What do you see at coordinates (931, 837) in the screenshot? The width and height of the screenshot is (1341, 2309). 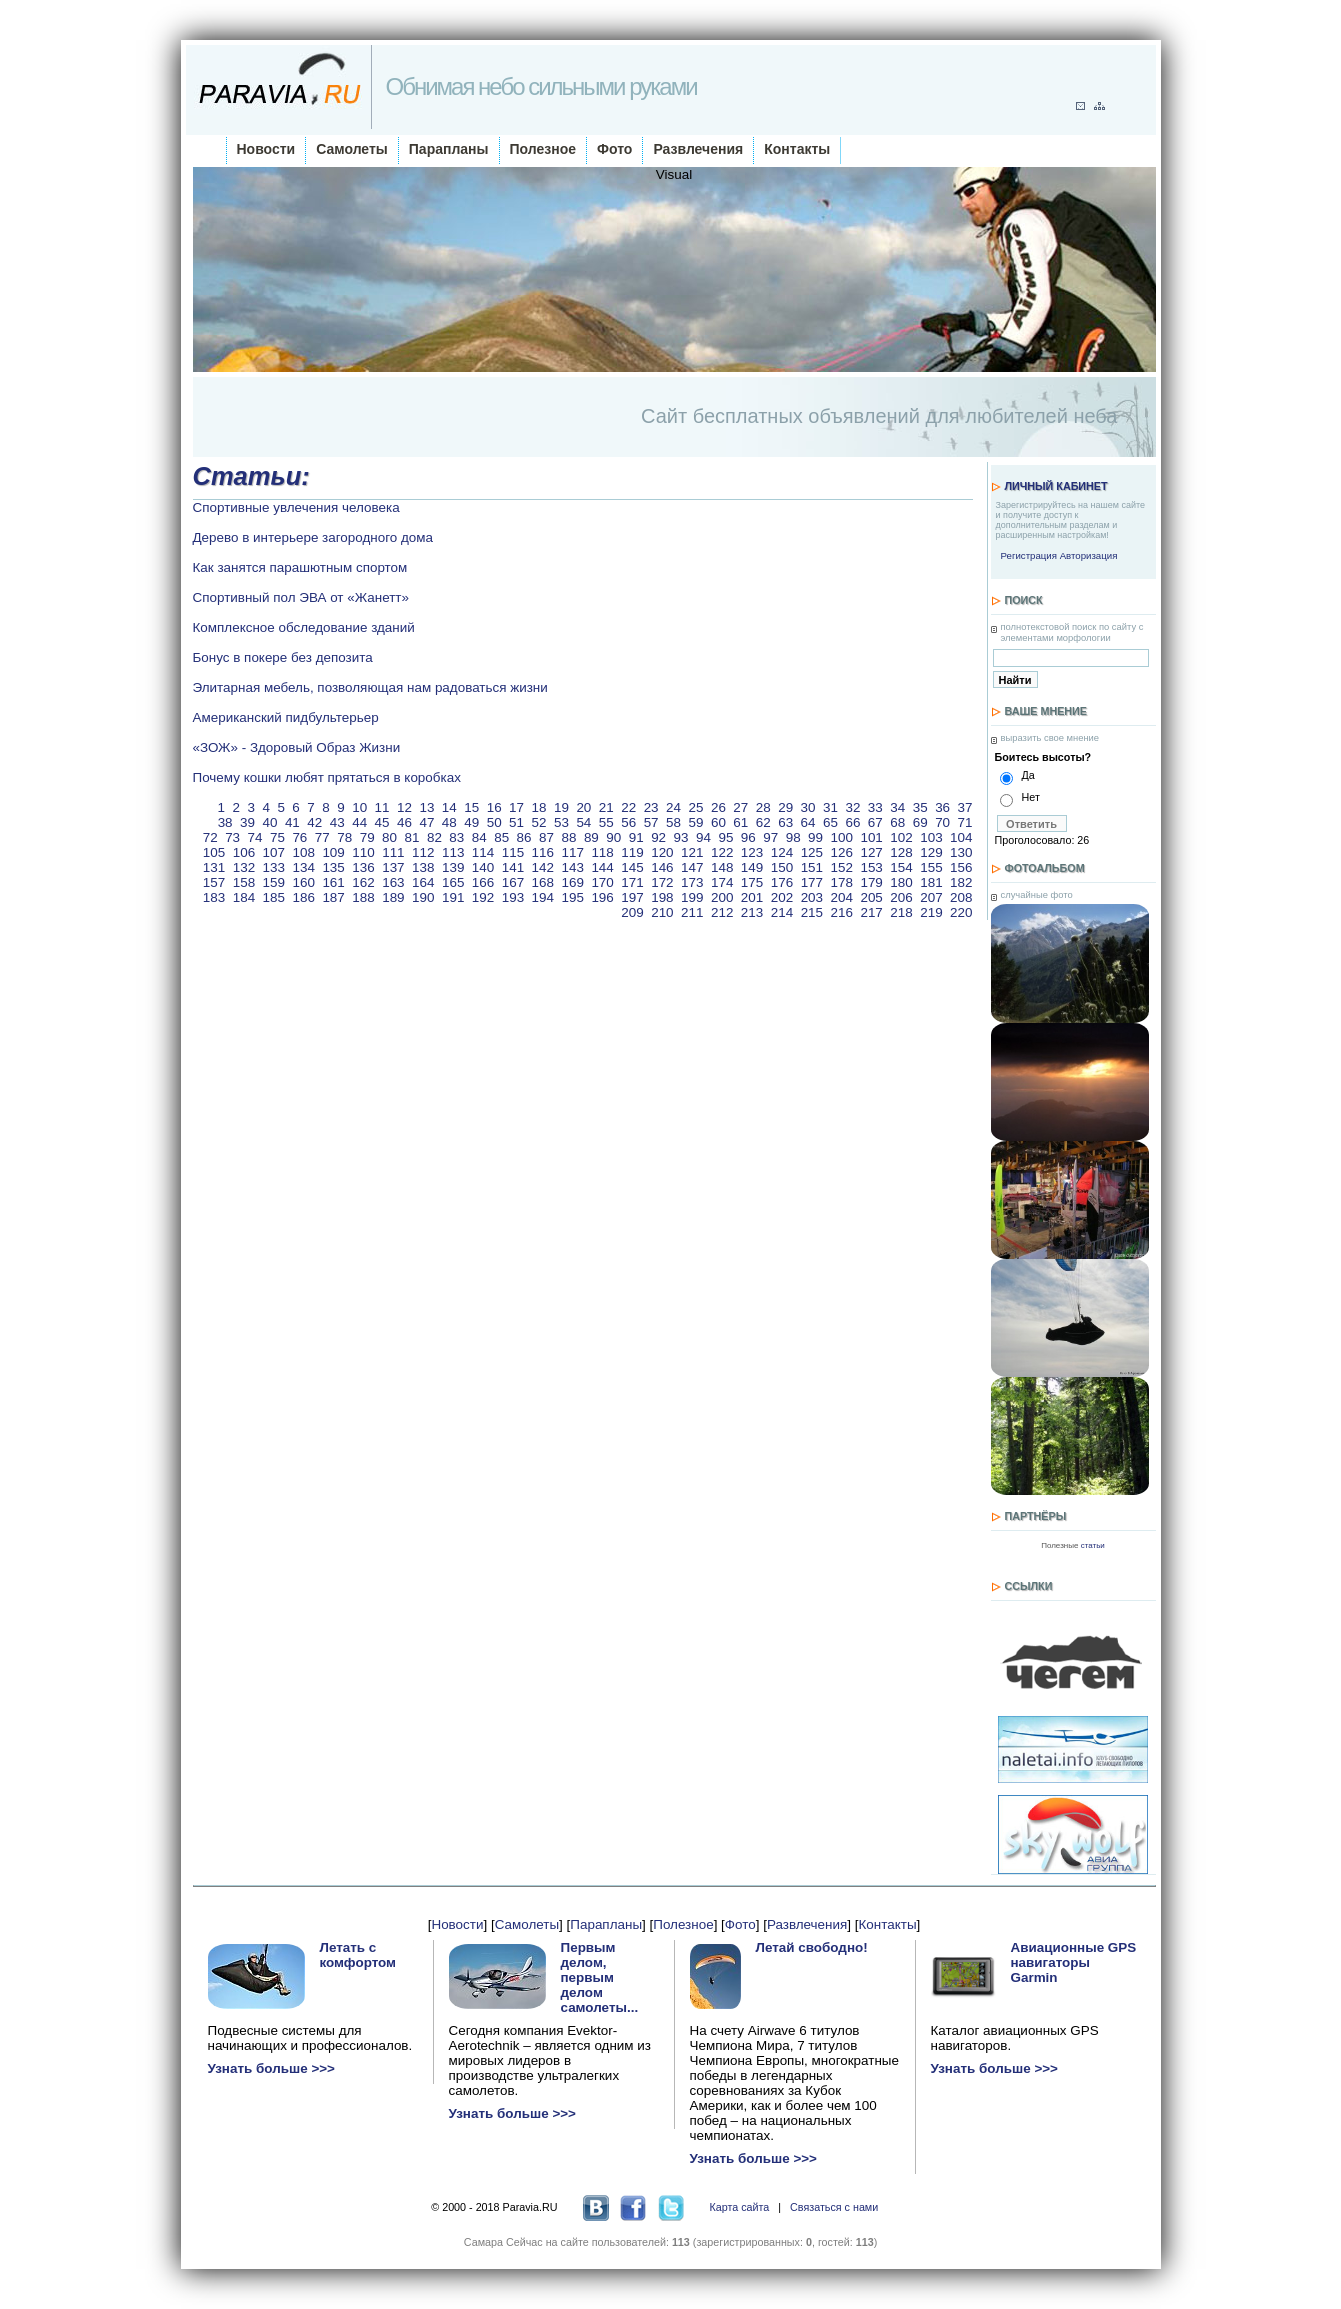 I see `103` at bounding box center [931, 837].